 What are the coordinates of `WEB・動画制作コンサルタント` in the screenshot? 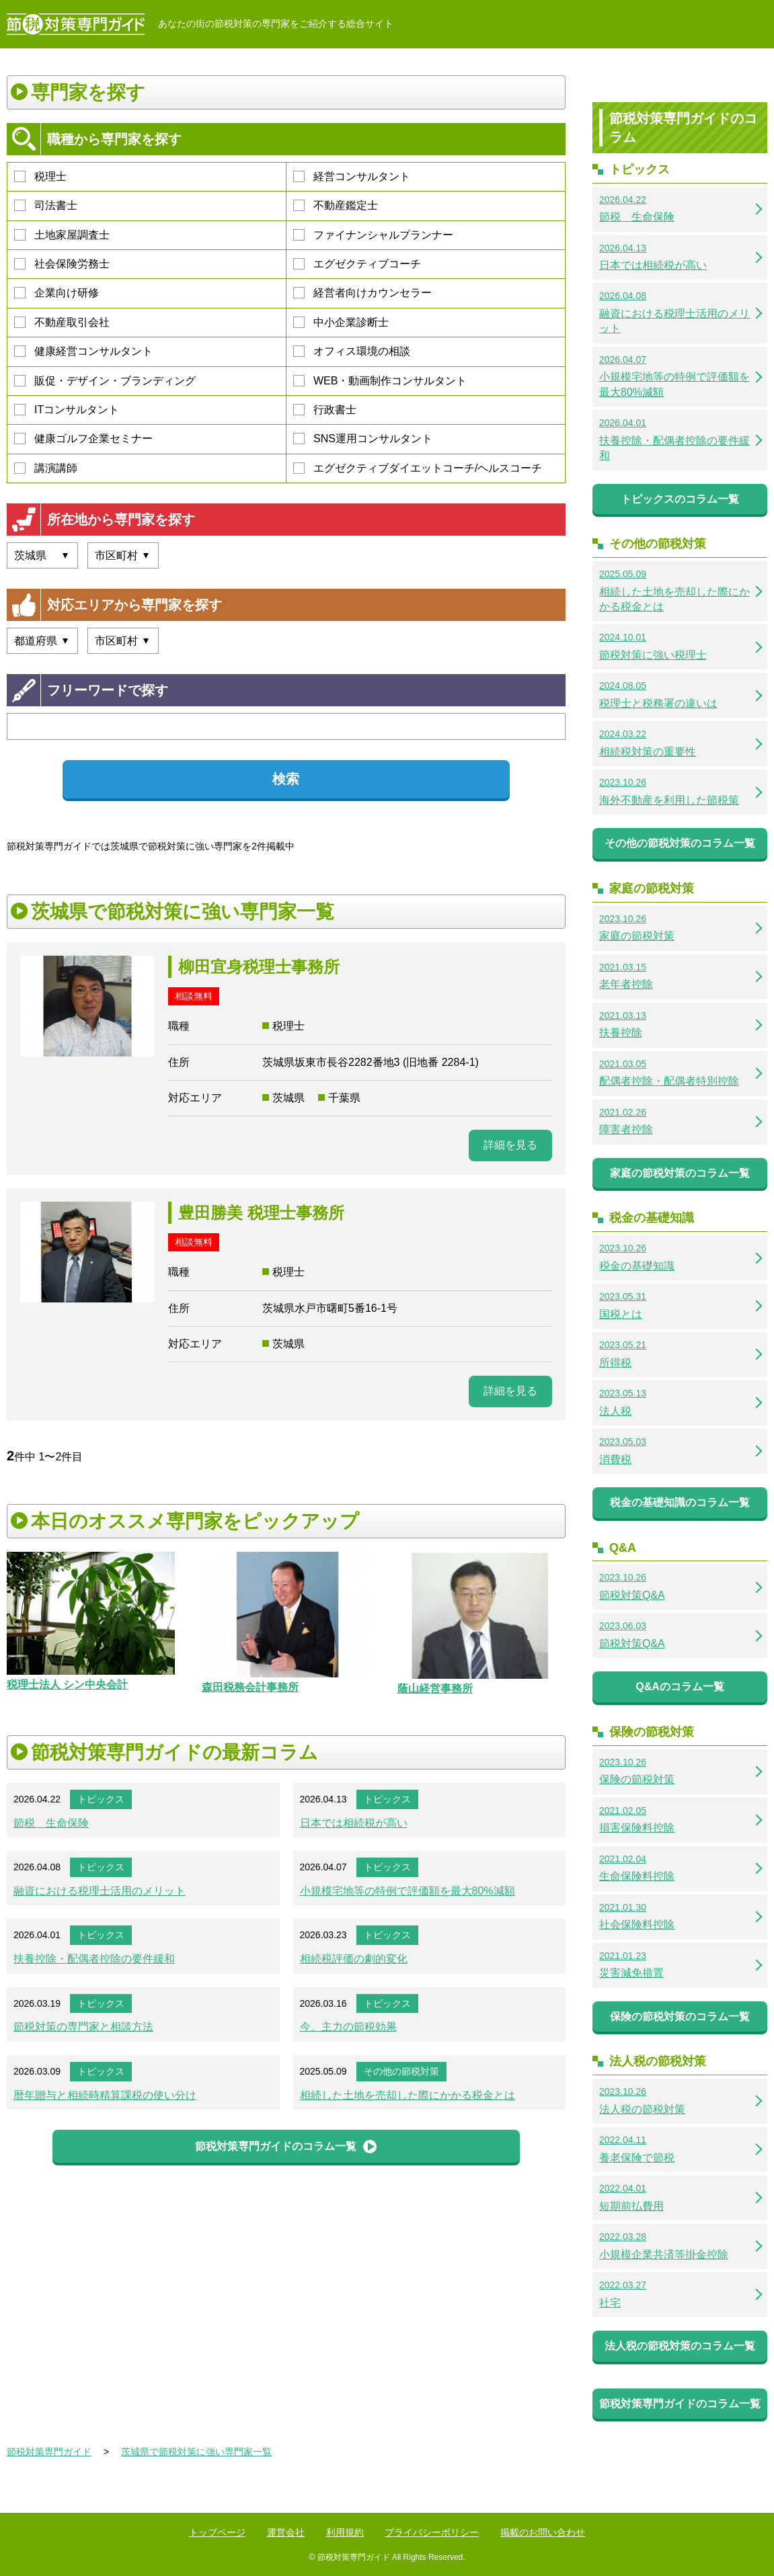 It's located at (380, 380).